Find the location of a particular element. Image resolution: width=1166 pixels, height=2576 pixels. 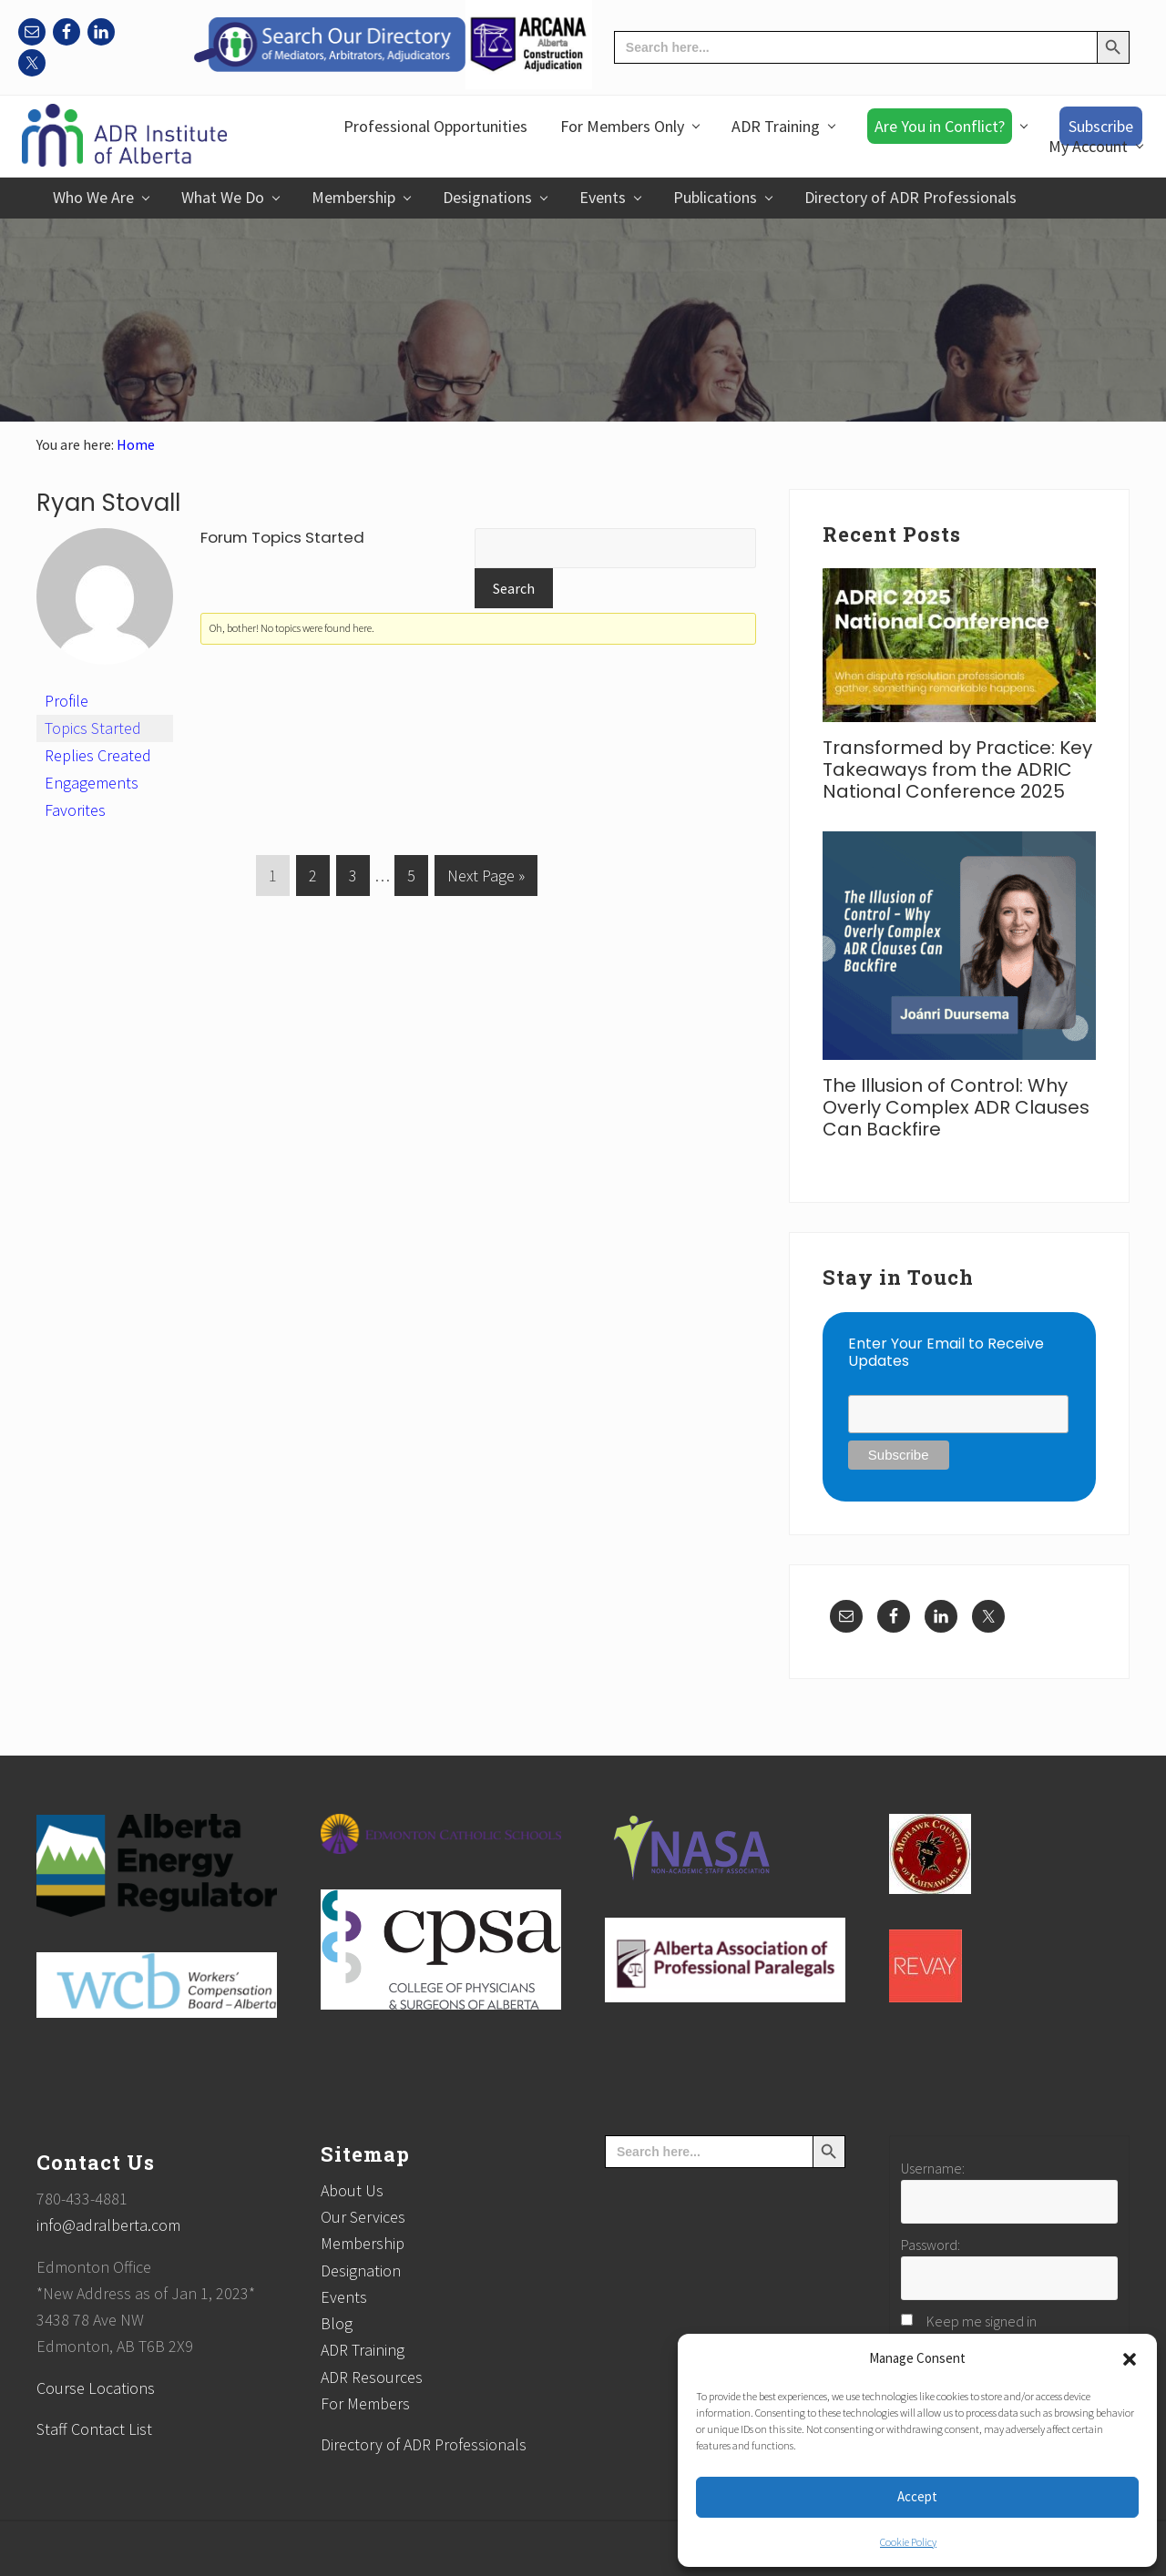

Favorites is located at coordinates (75, 809).